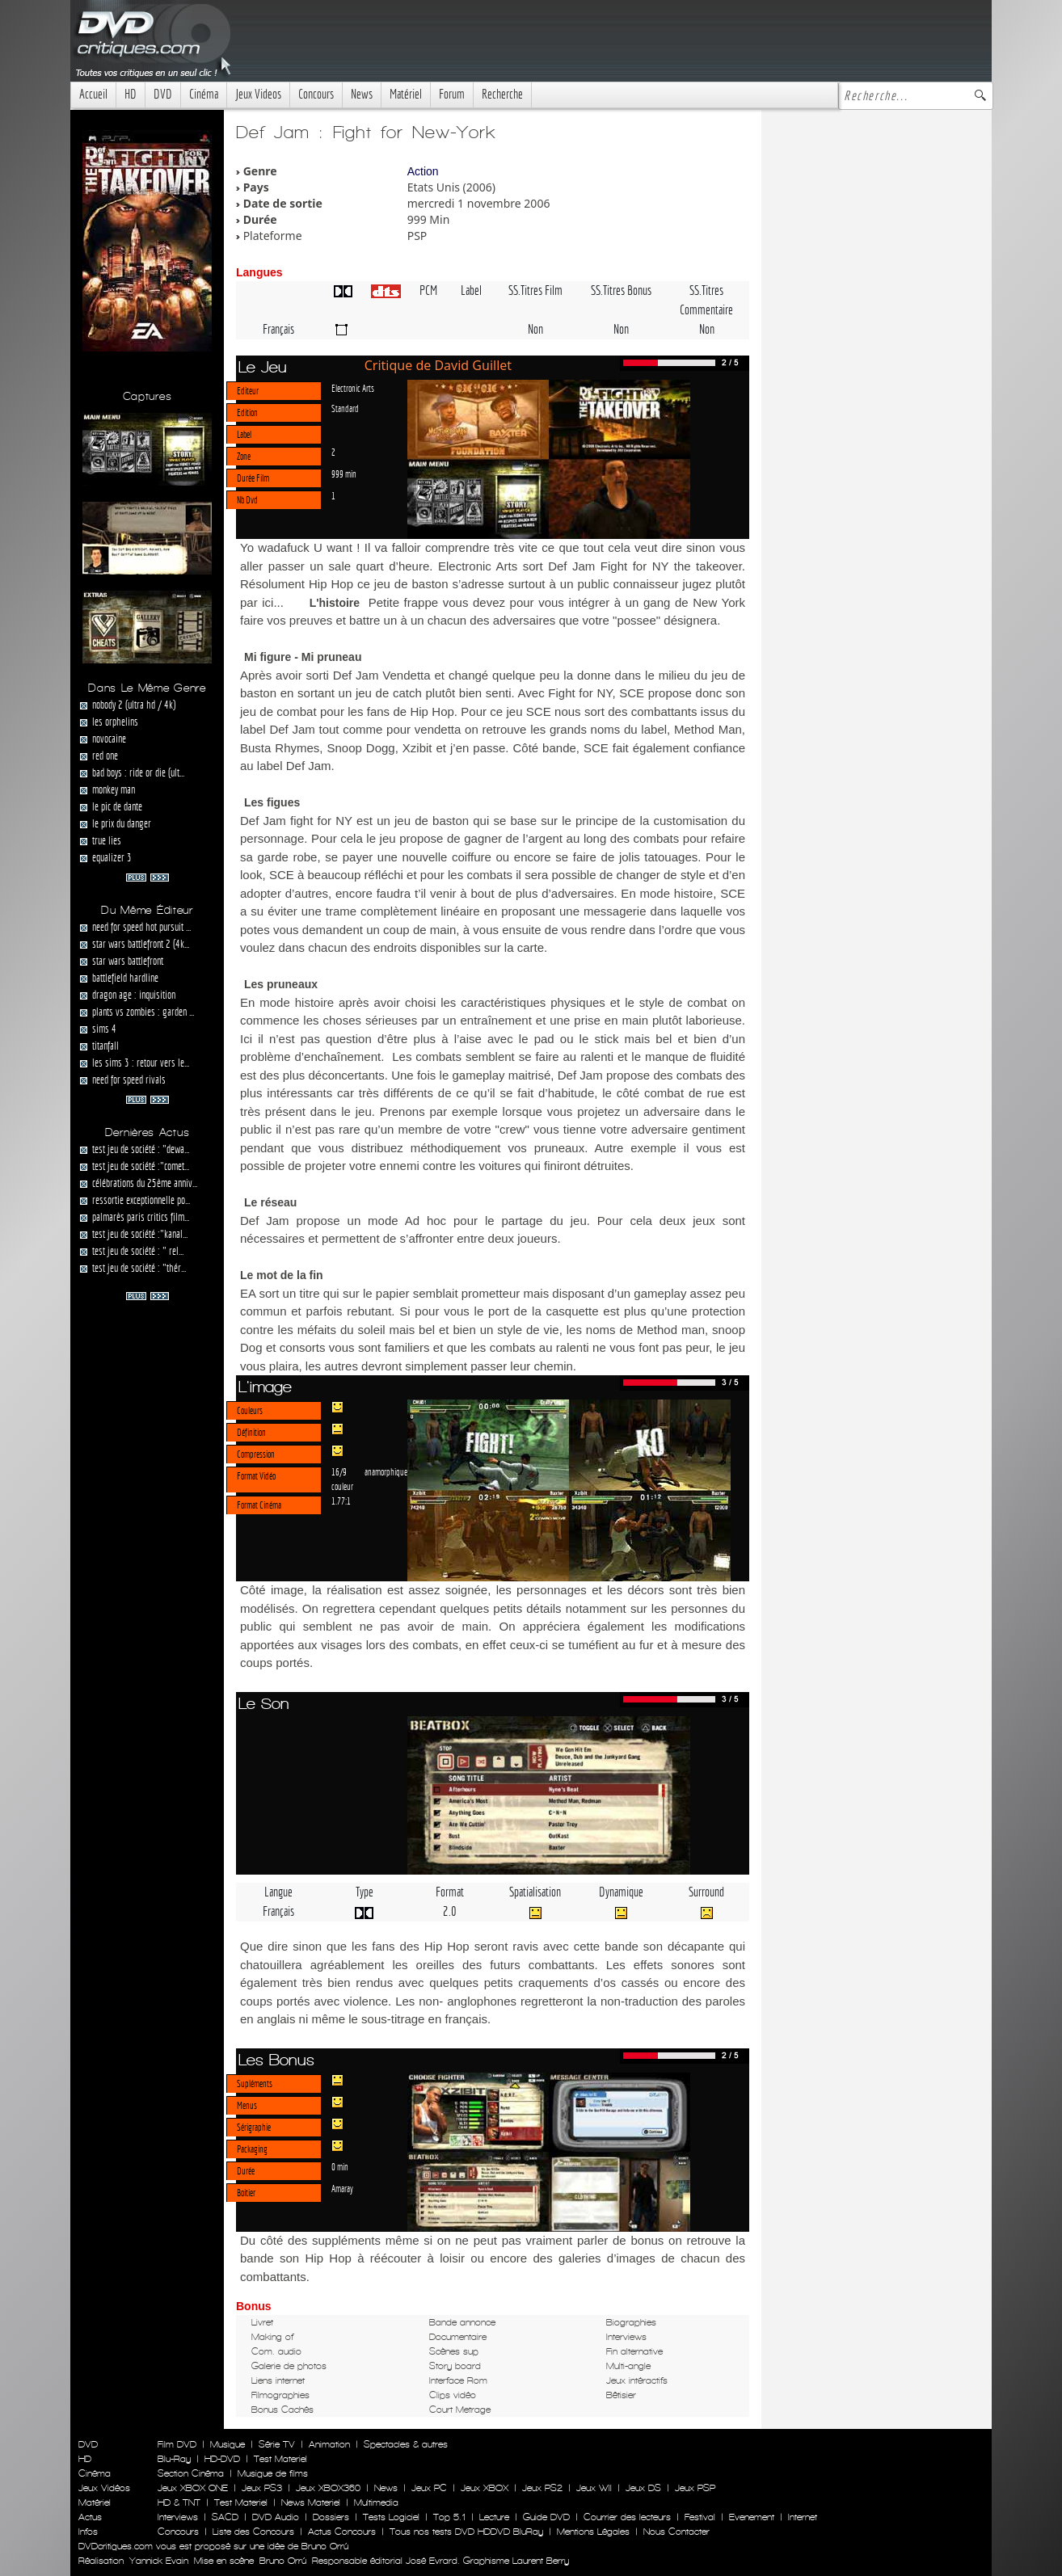 The image size is (1062, 2576). Describe the element at coordinates (643, 2488) in the screenshot. I see `Jeux DS` at that location.